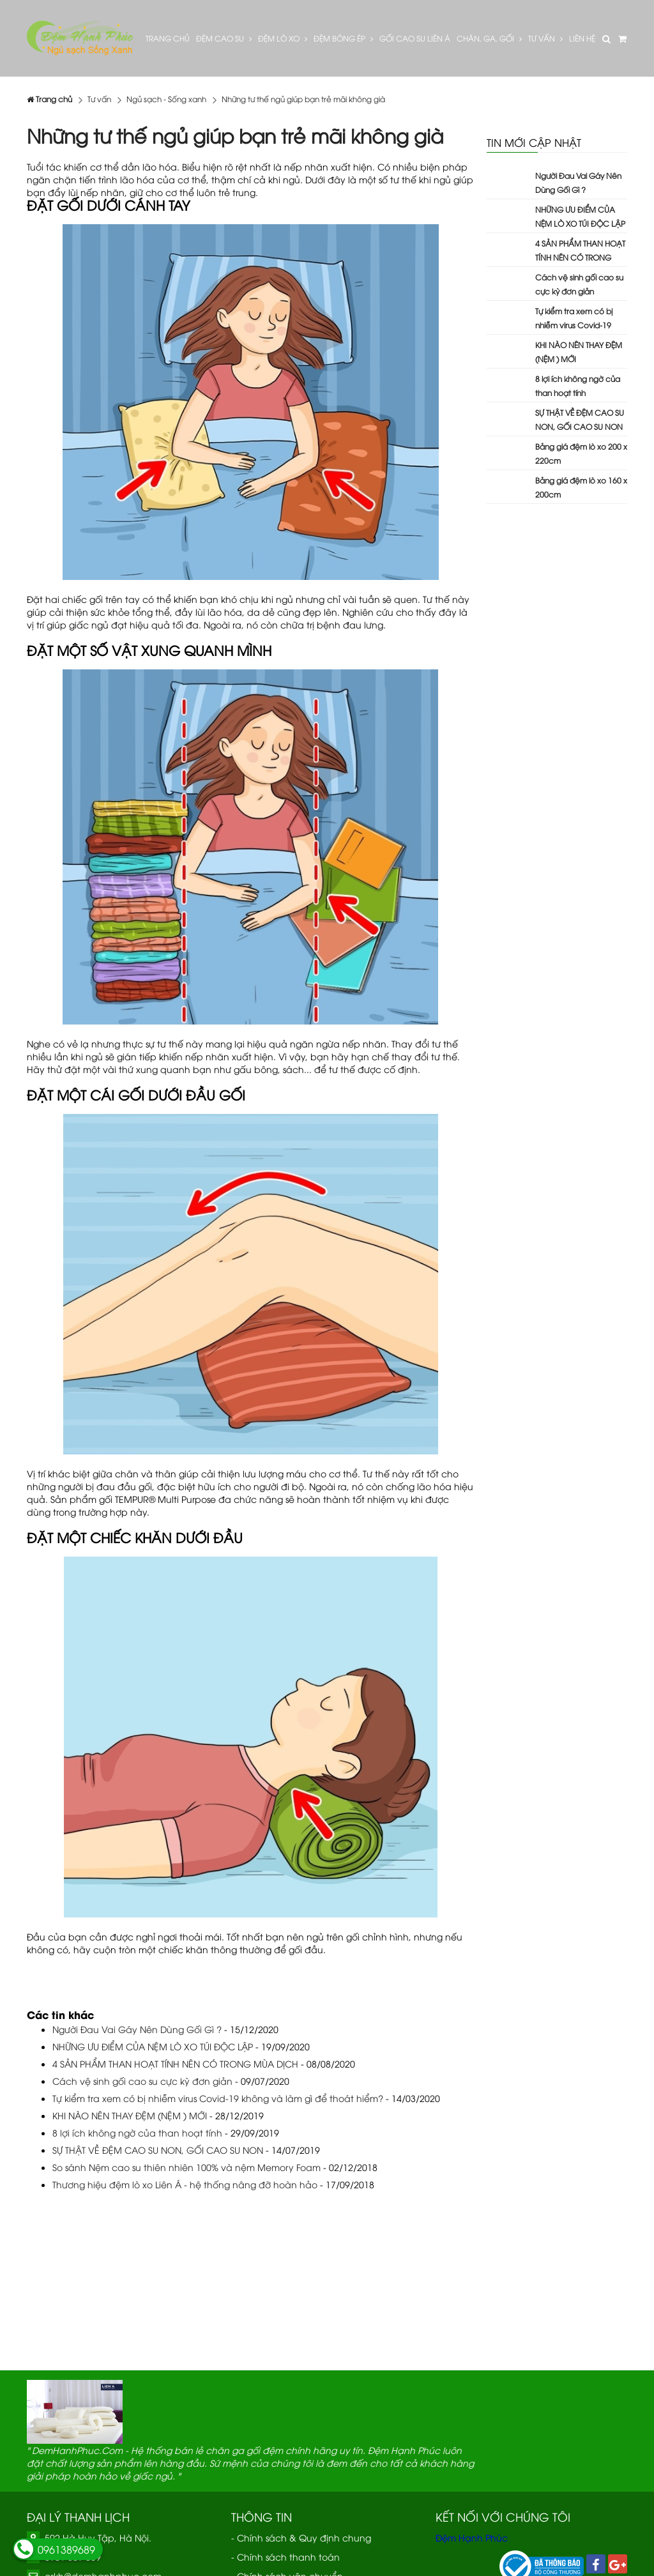 This screenshot has width=654, height=2576. Describe the element at coordinates (343, 38) in the screenshot. I see `Đệm bông ép` at that location.